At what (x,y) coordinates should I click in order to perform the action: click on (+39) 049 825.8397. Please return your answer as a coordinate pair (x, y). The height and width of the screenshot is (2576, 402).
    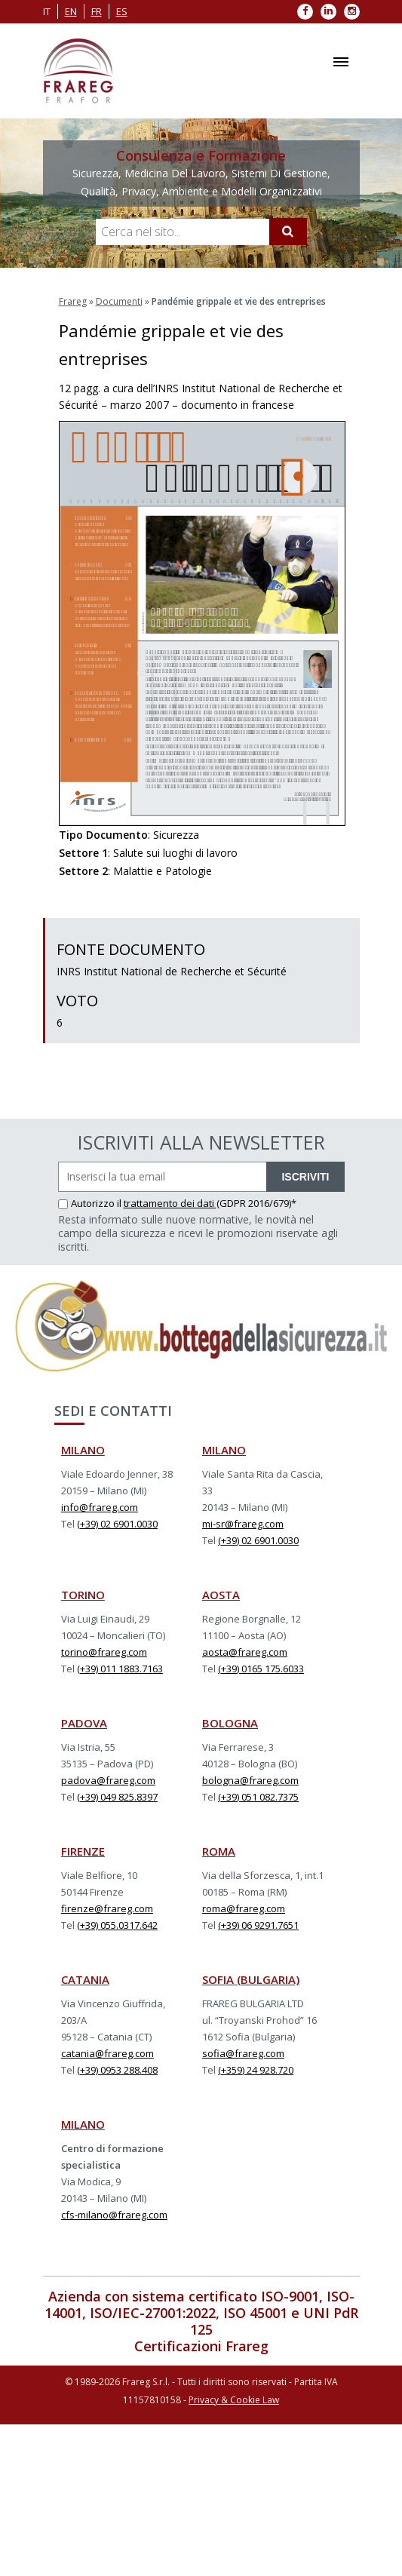
    Looking at the image, I should click on (117, 1797).